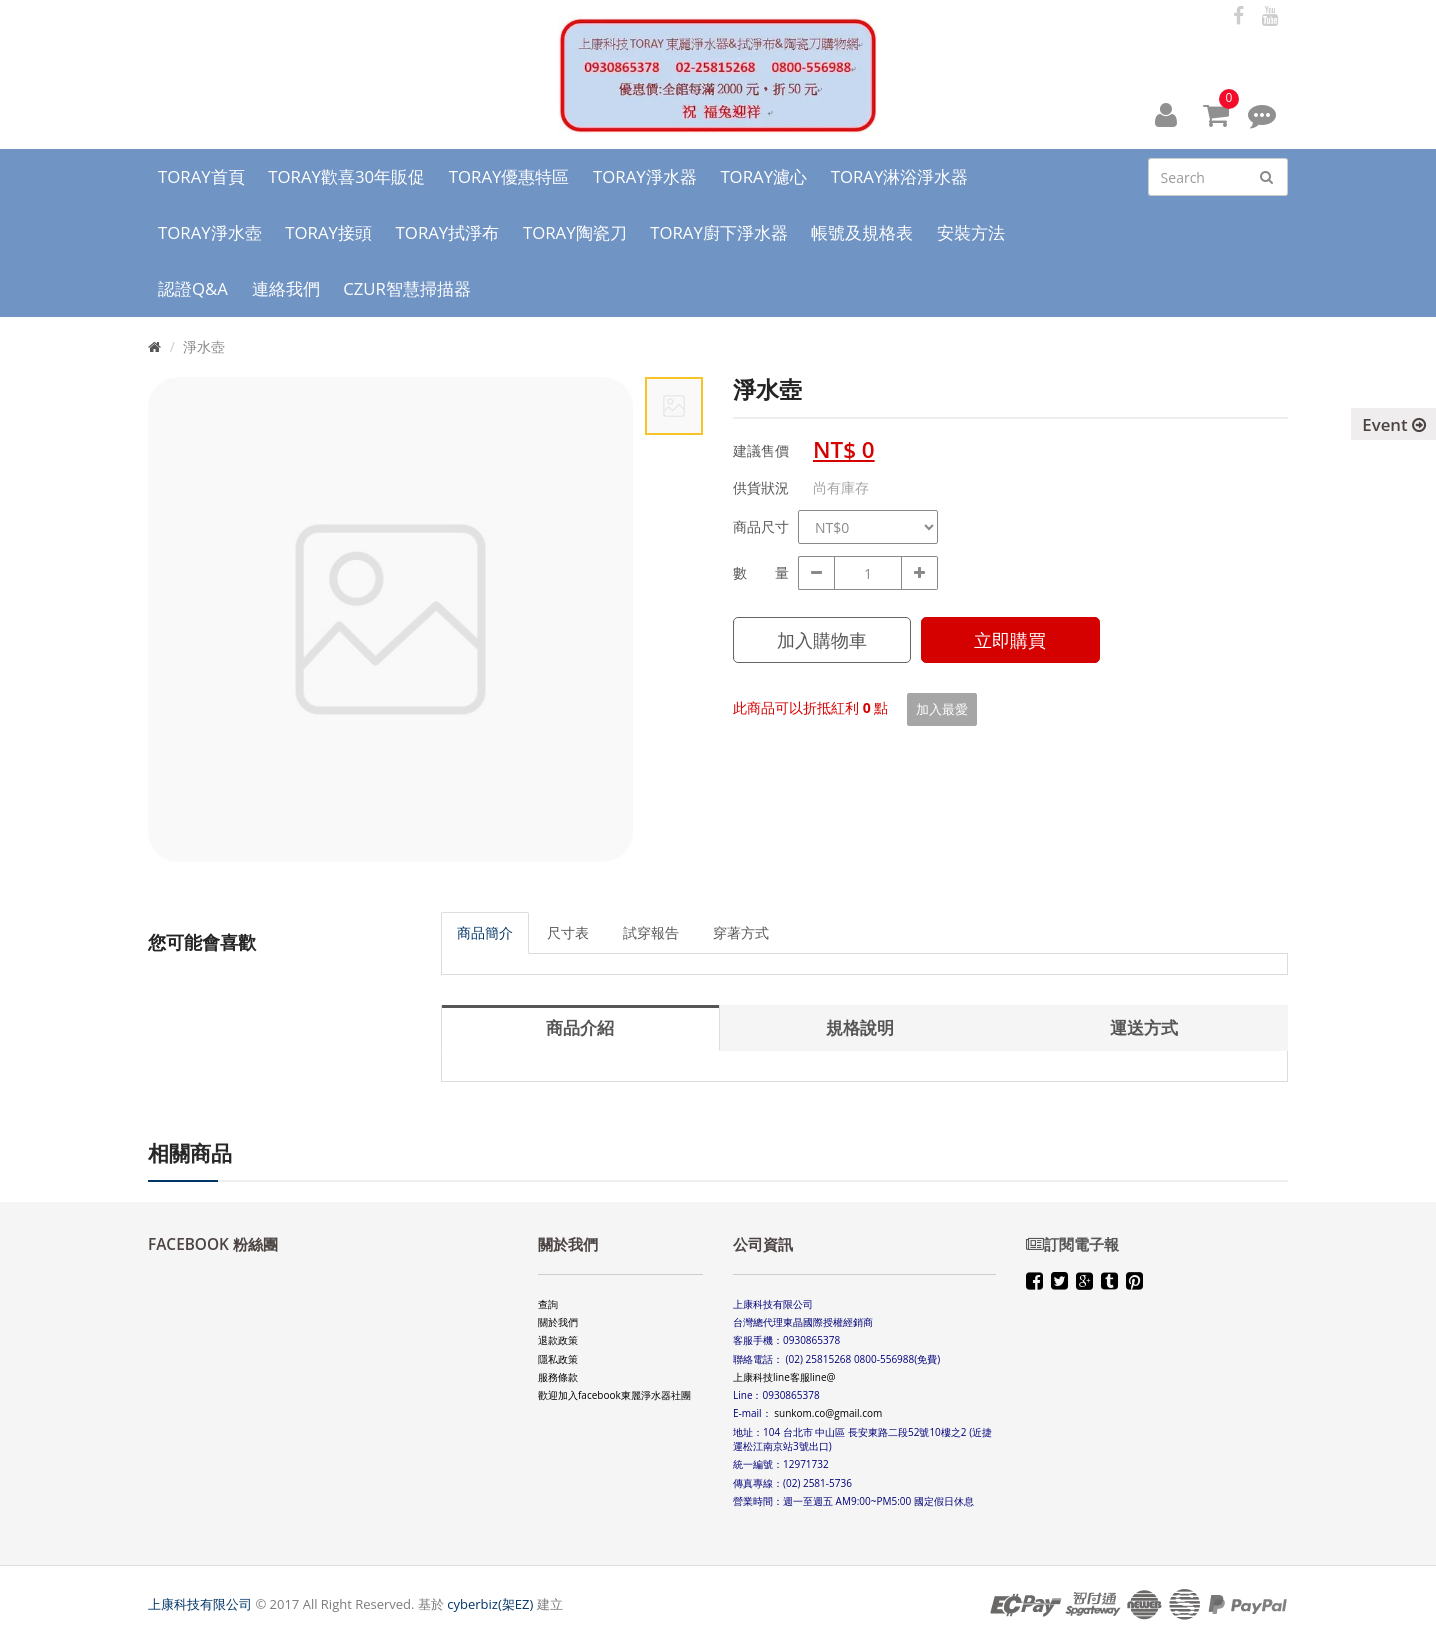  Describe the element at coordinates (558, 1340) in the screenshot. I see `退款政策` at that location.